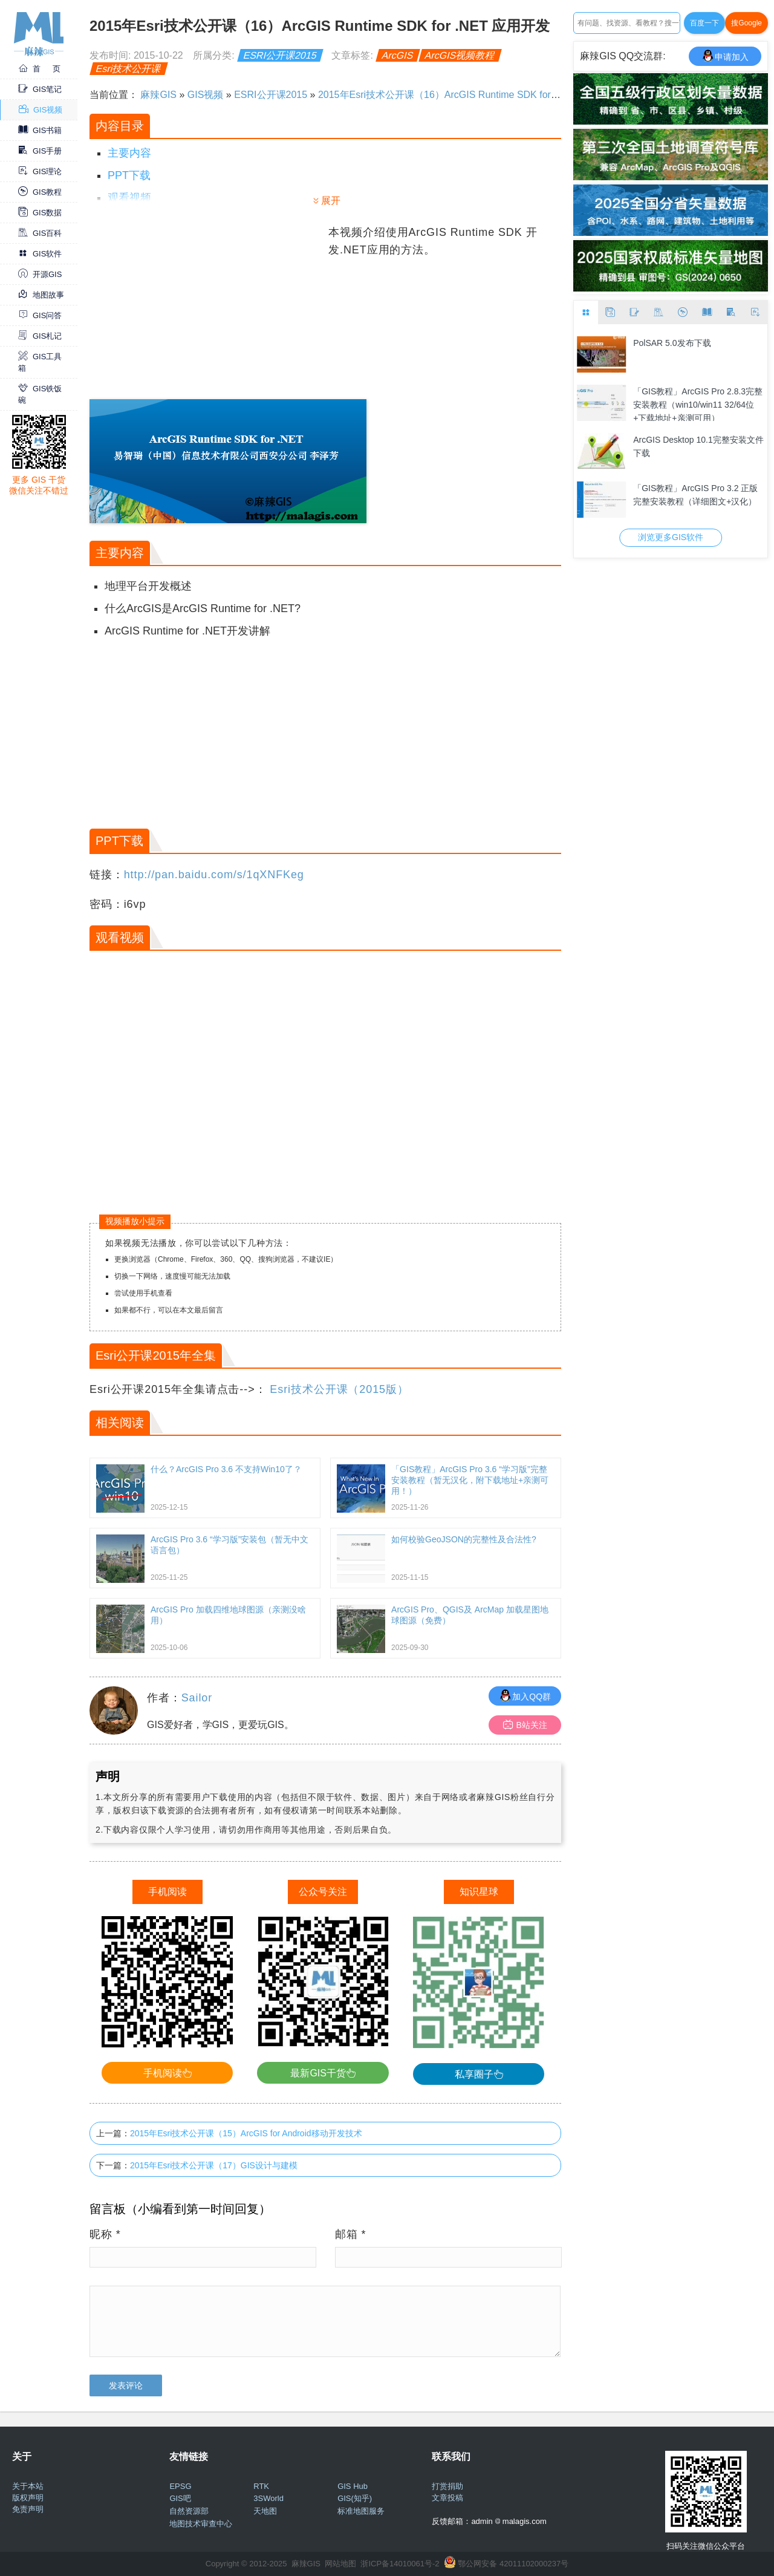 The image size is (774, 2576). Describe the element at coordinates (39, 68) in the screenshot. I see `首 页` at that location.